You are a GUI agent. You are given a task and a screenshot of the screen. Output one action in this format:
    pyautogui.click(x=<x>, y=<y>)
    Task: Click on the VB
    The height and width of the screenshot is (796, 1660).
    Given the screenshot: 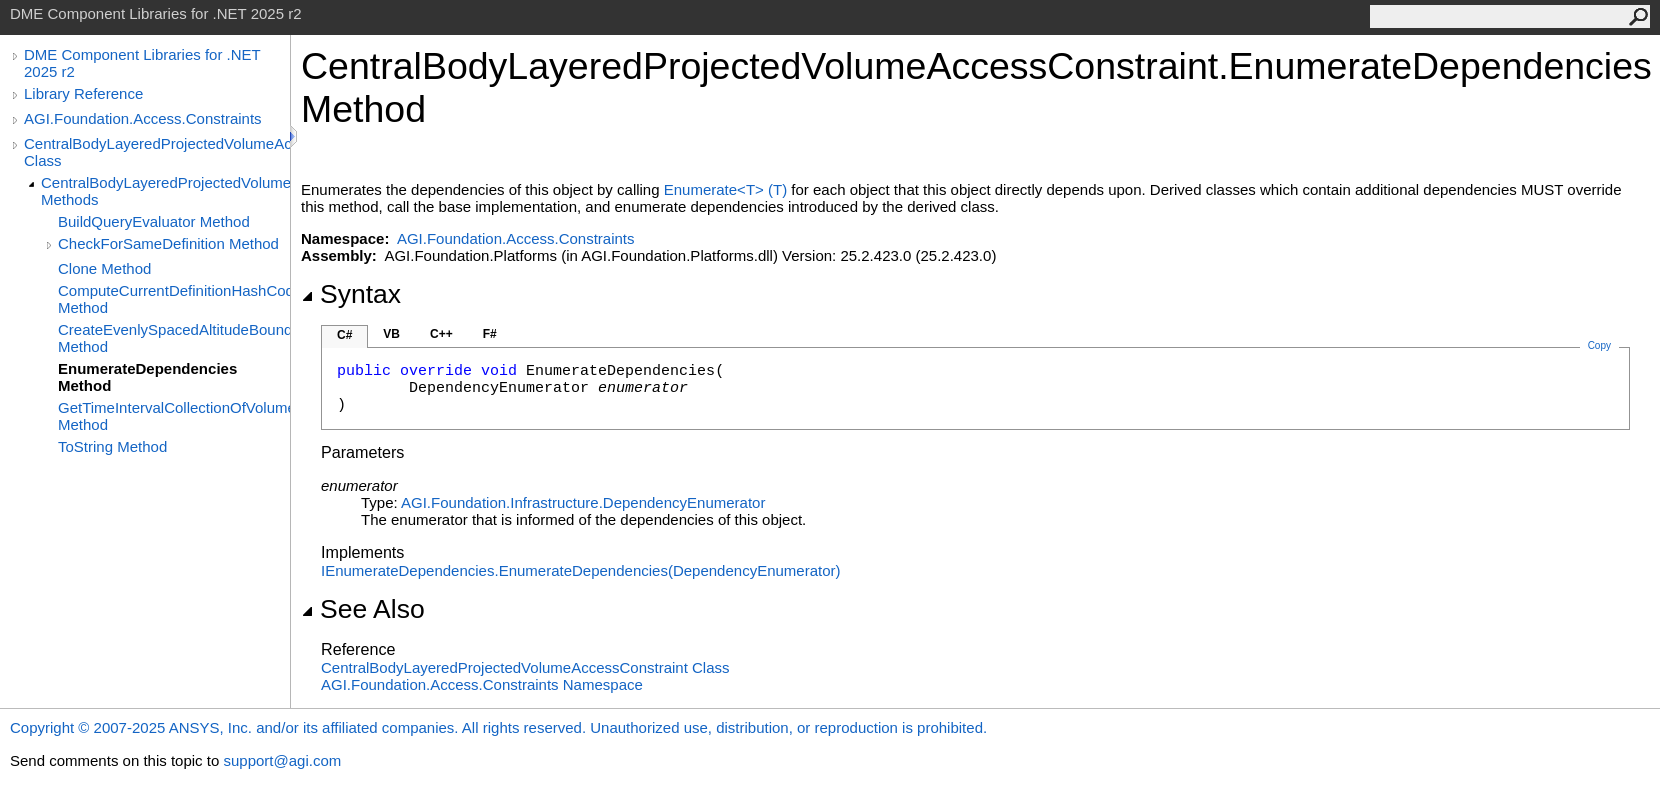 What is the action you would take?
    pyautogui.click(x=391, y=334)
    